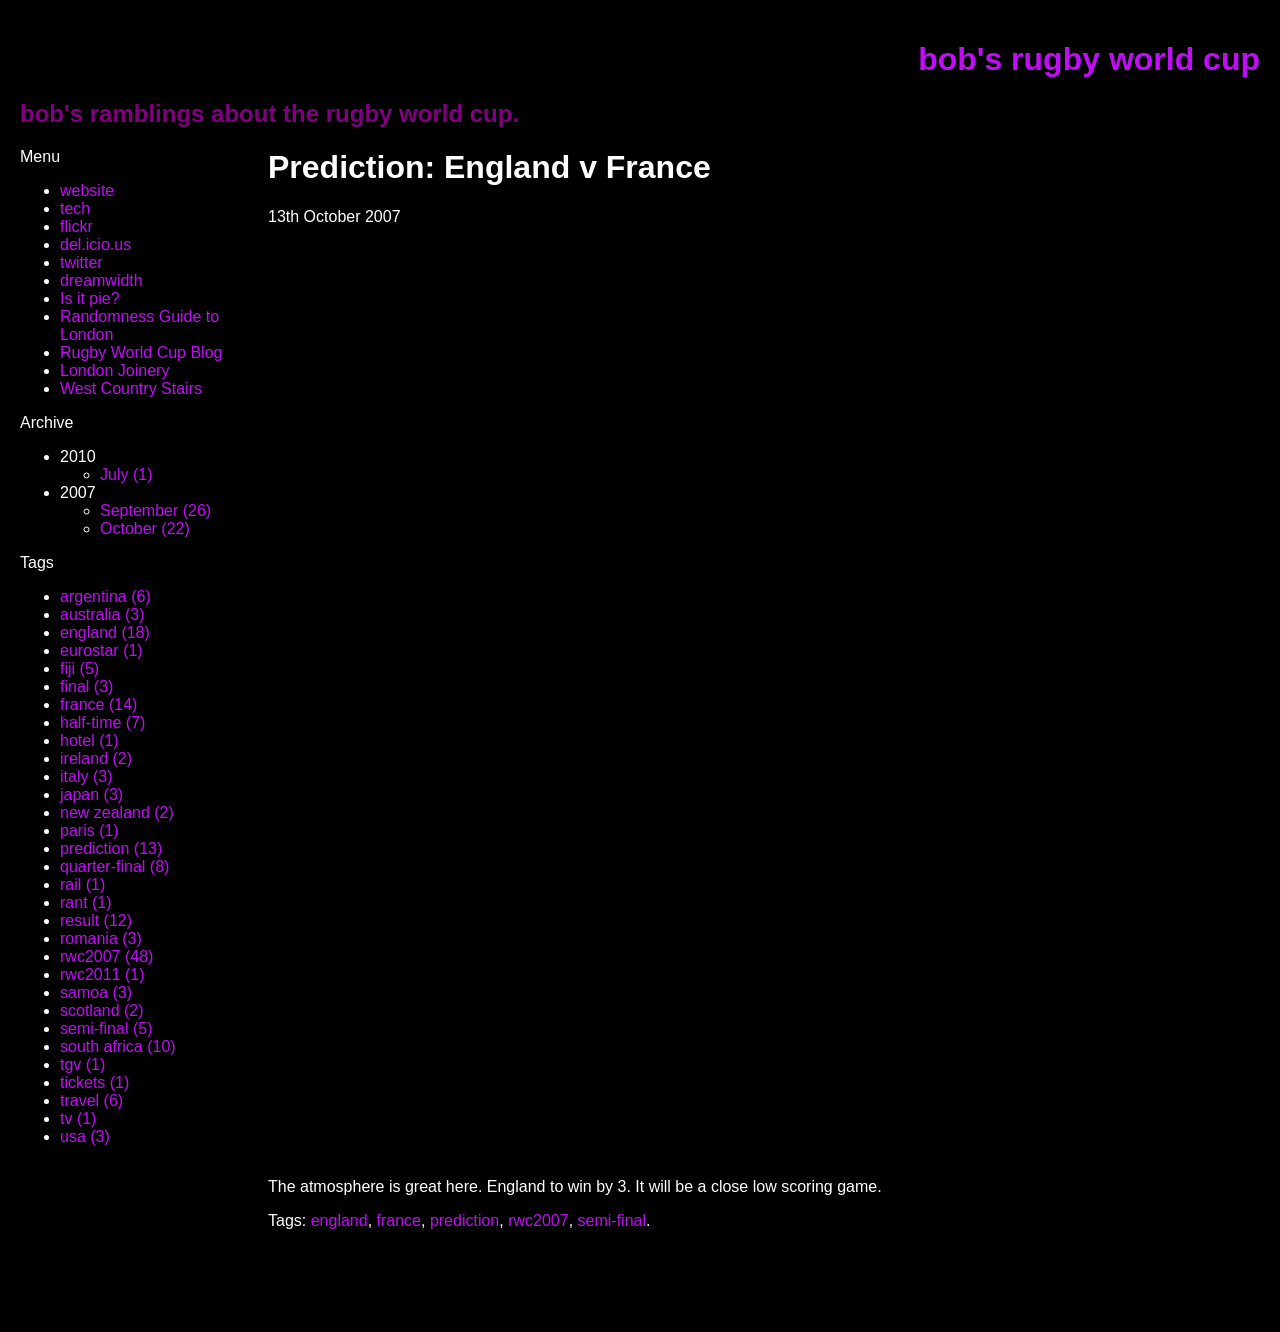 The image size is (1280, 1332). What do you see at coordinates (111, 848) in the screenshot?
I see `prediction (13)` at bounding box center [111, 848].